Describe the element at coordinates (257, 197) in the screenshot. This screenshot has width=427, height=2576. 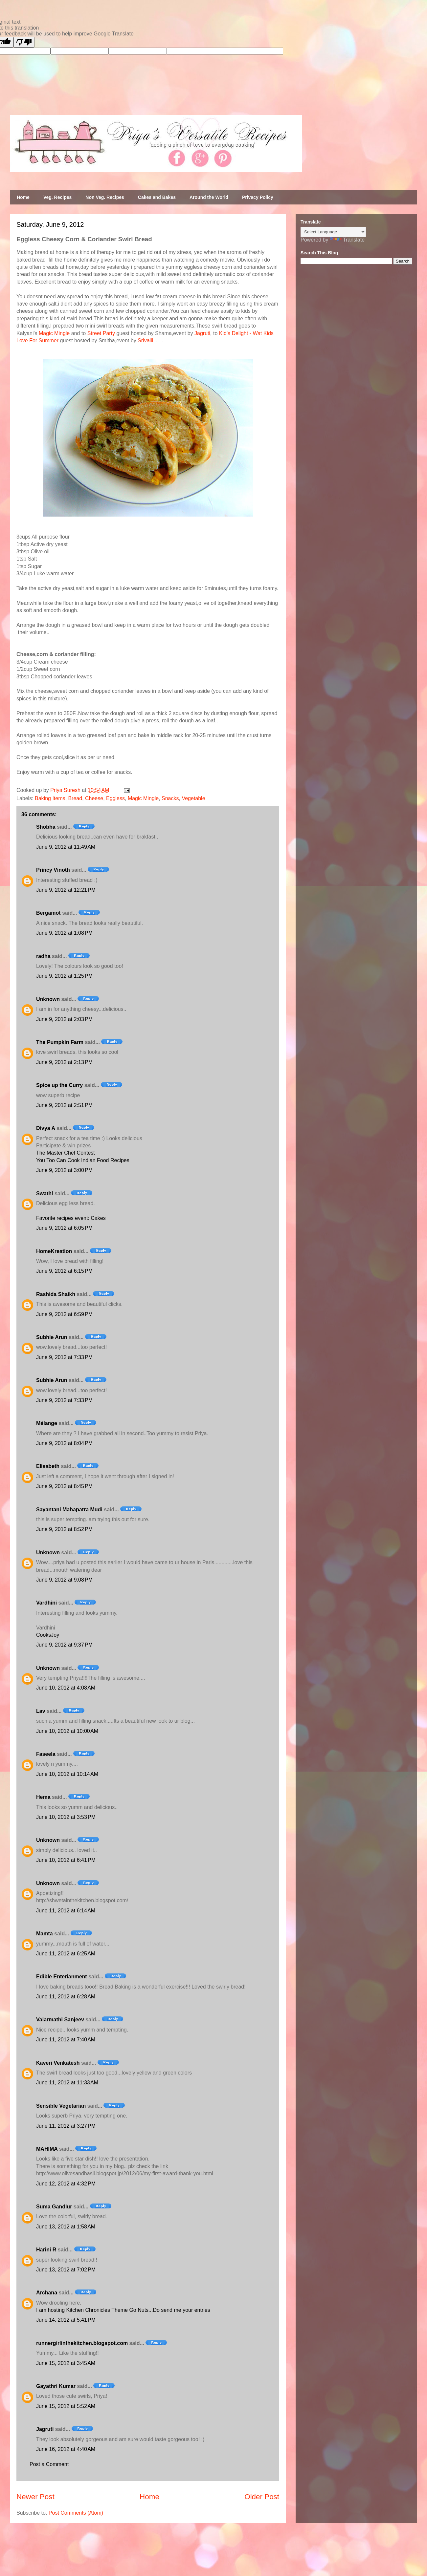
I see `Privacy Policy` at that location.